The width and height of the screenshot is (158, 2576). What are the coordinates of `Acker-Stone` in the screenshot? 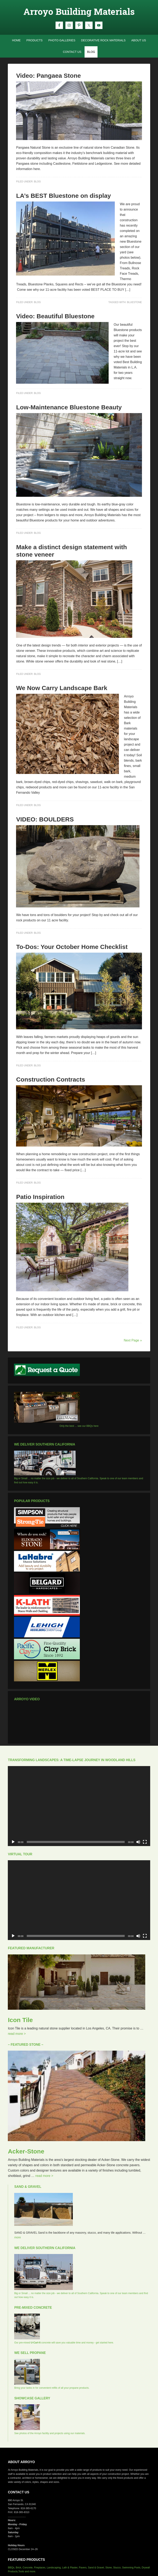 It's located at (26, 2151).